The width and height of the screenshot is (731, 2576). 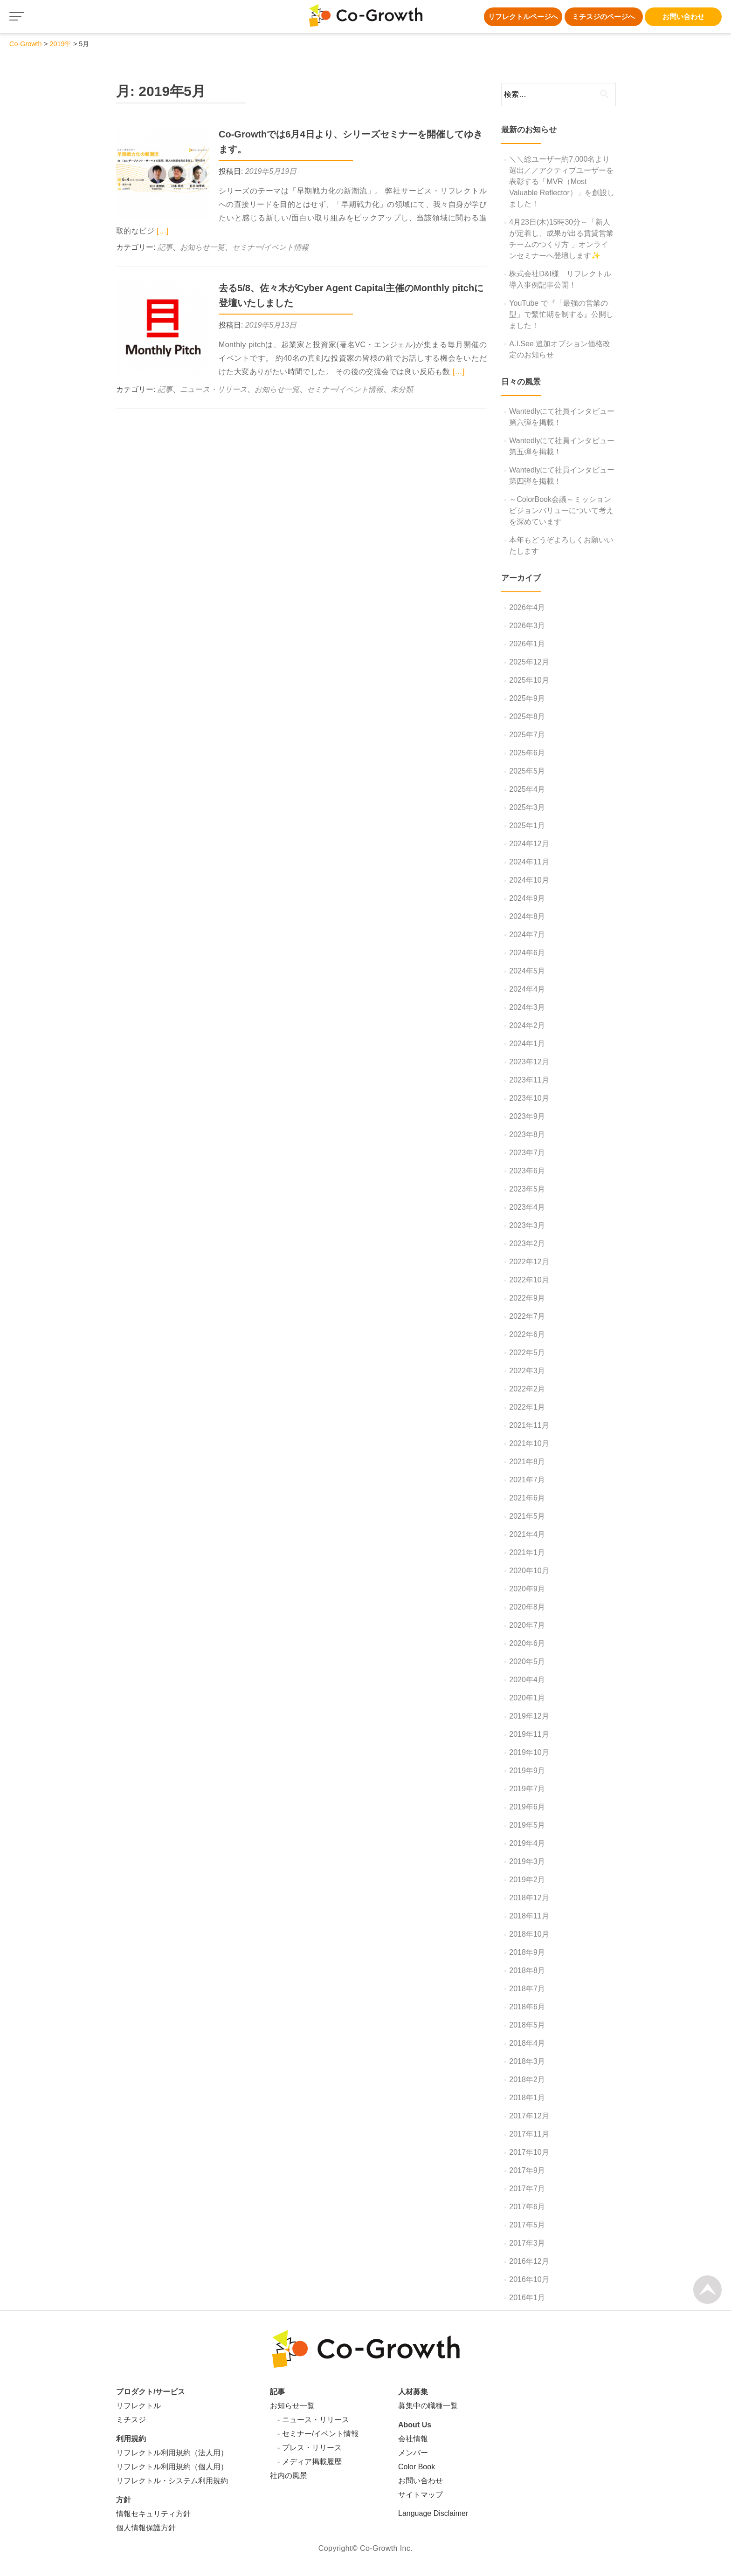 I want to click on 2023年6月, so click(x=527, y=1171).